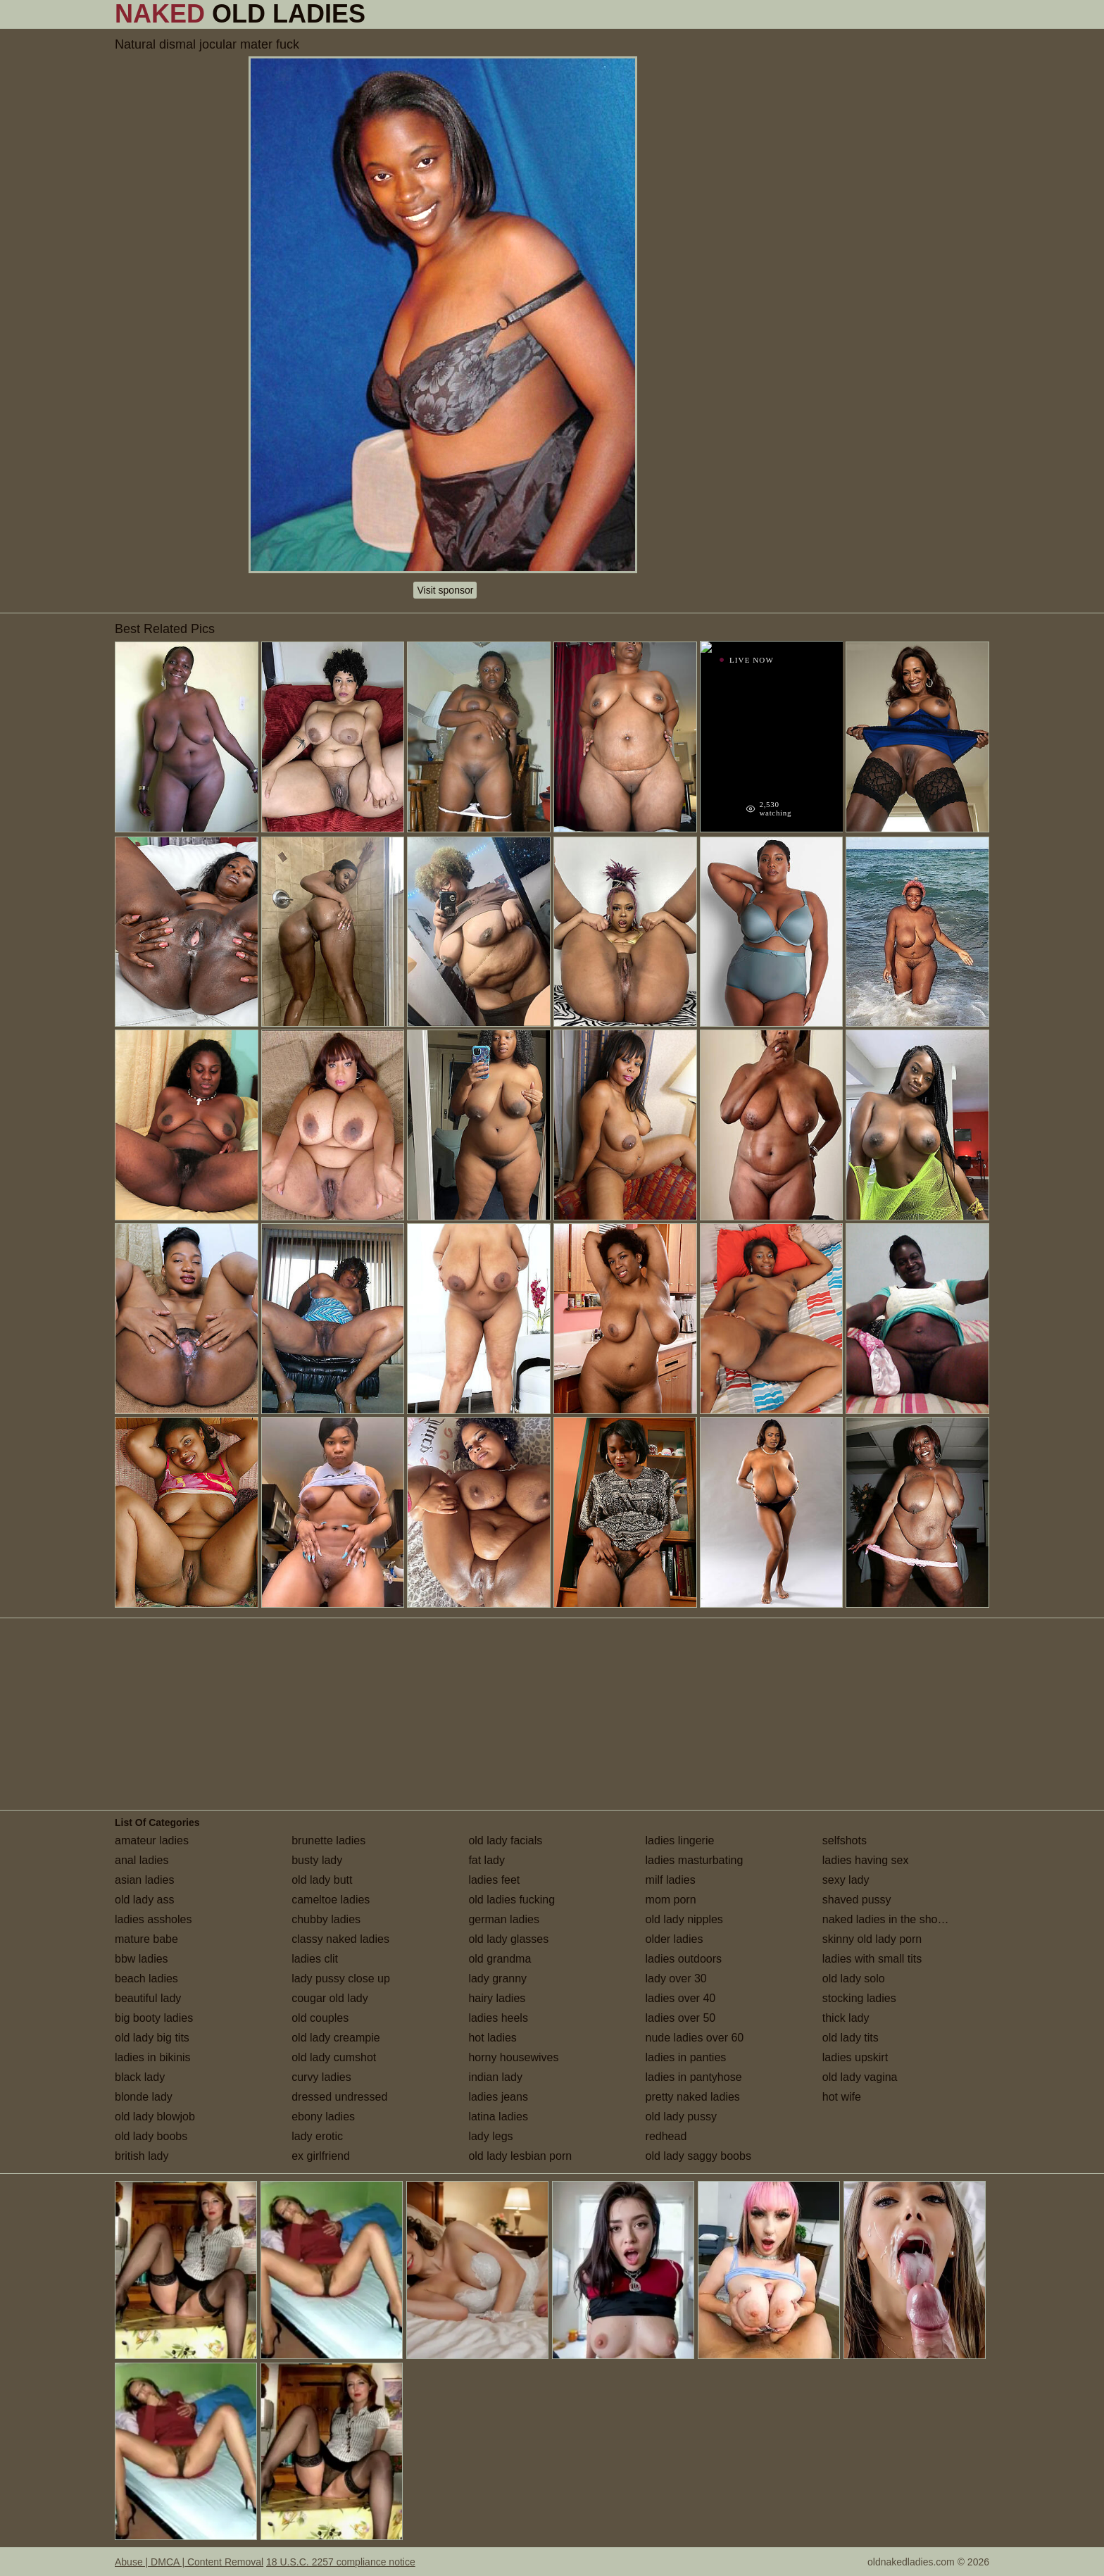 Image resolution: width=1104 pixels, height=2576 pixels. What do you see at coordinates (686, 2057) in the screenshot?
I see `ladies in panties` at bounding box center [686, 2057].